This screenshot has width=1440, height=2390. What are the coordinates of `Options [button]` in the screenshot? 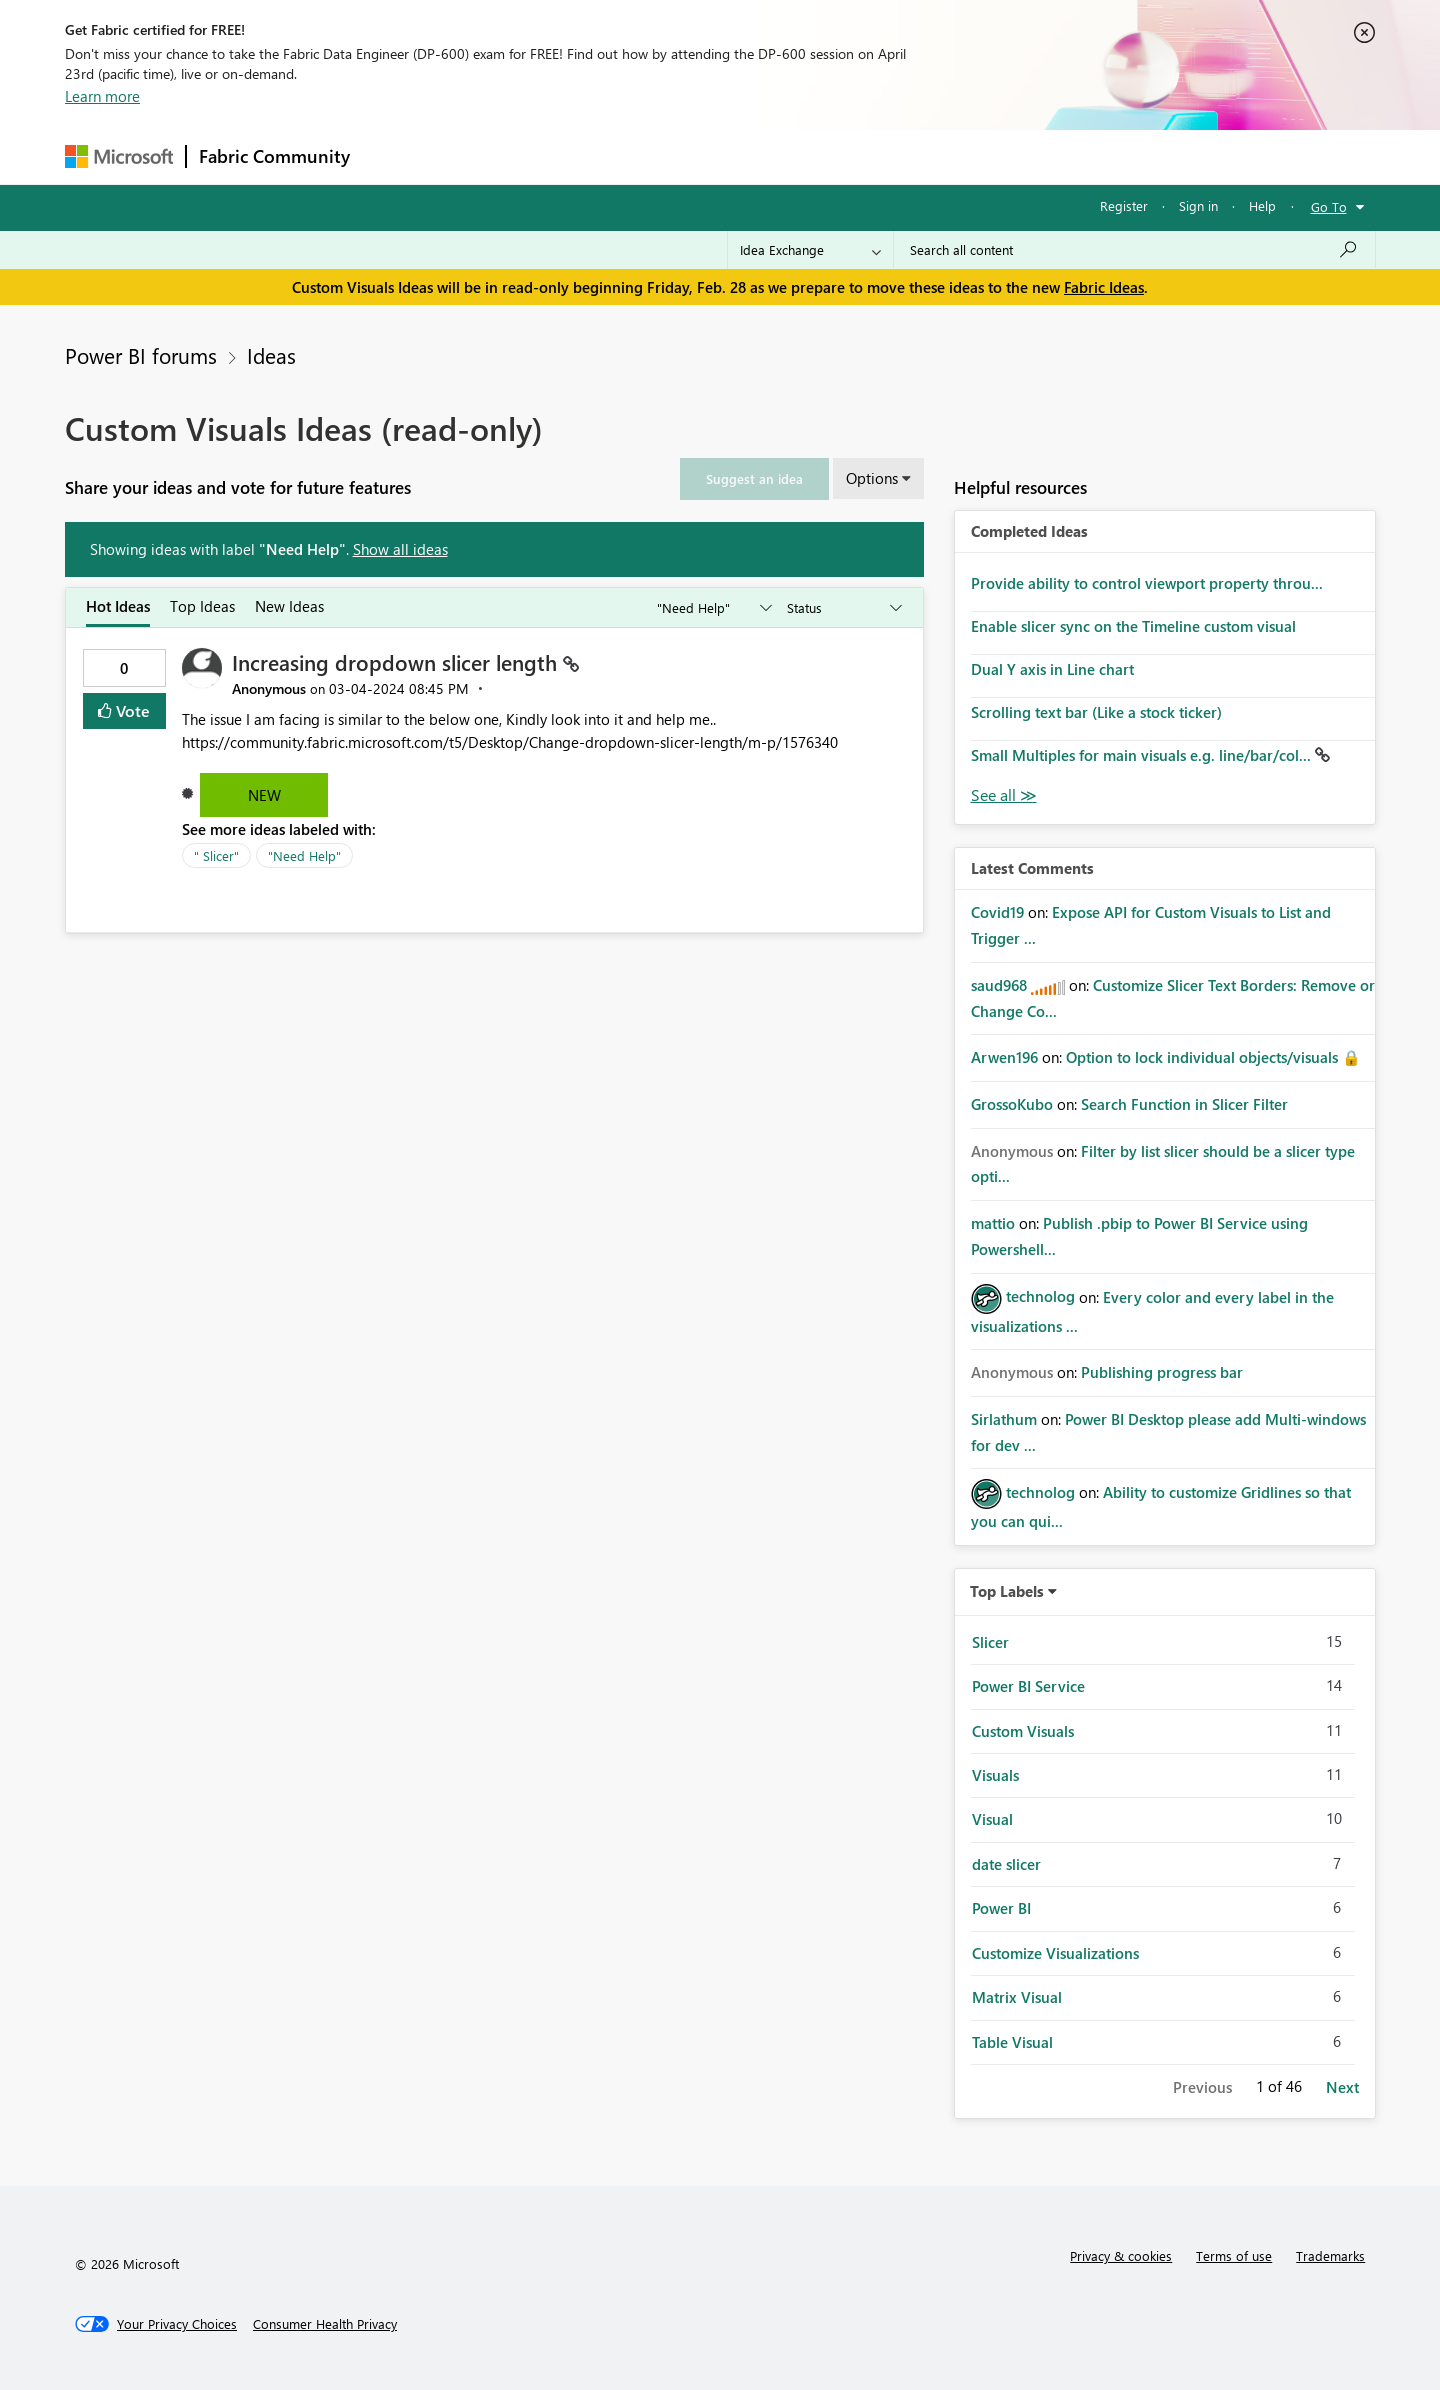 It's located at (872, 478).